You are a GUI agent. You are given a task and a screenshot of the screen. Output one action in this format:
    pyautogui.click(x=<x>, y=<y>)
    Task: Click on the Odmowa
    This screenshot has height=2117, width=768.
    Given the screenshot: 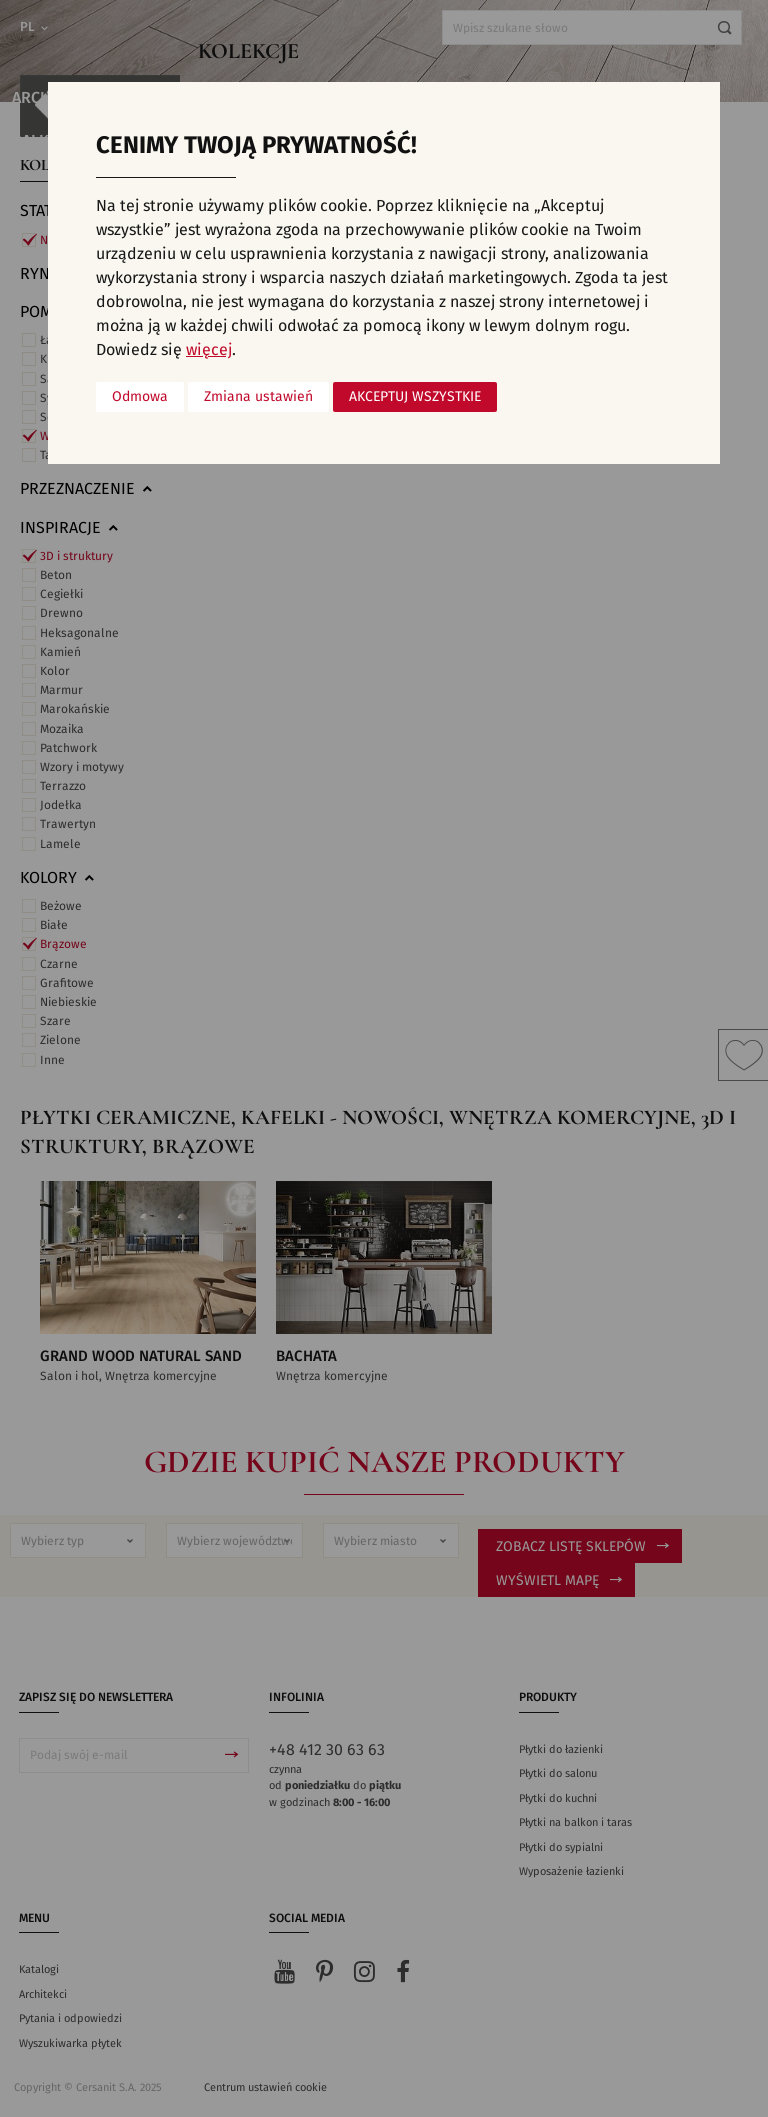 What is the action you would take?
    pyautogui.click(x=140, y=397)
    